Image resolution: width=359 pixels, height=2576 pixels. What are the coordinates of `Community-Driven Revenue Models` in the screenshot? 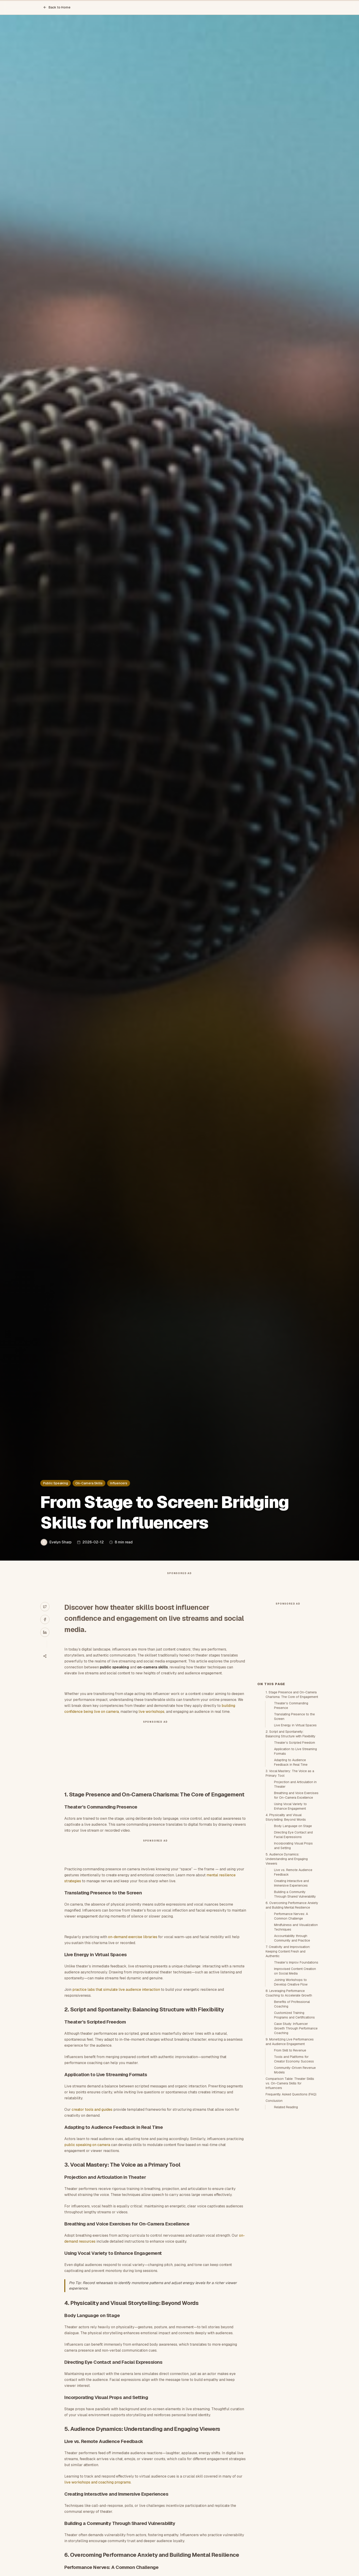 It's located at (295, 2152).